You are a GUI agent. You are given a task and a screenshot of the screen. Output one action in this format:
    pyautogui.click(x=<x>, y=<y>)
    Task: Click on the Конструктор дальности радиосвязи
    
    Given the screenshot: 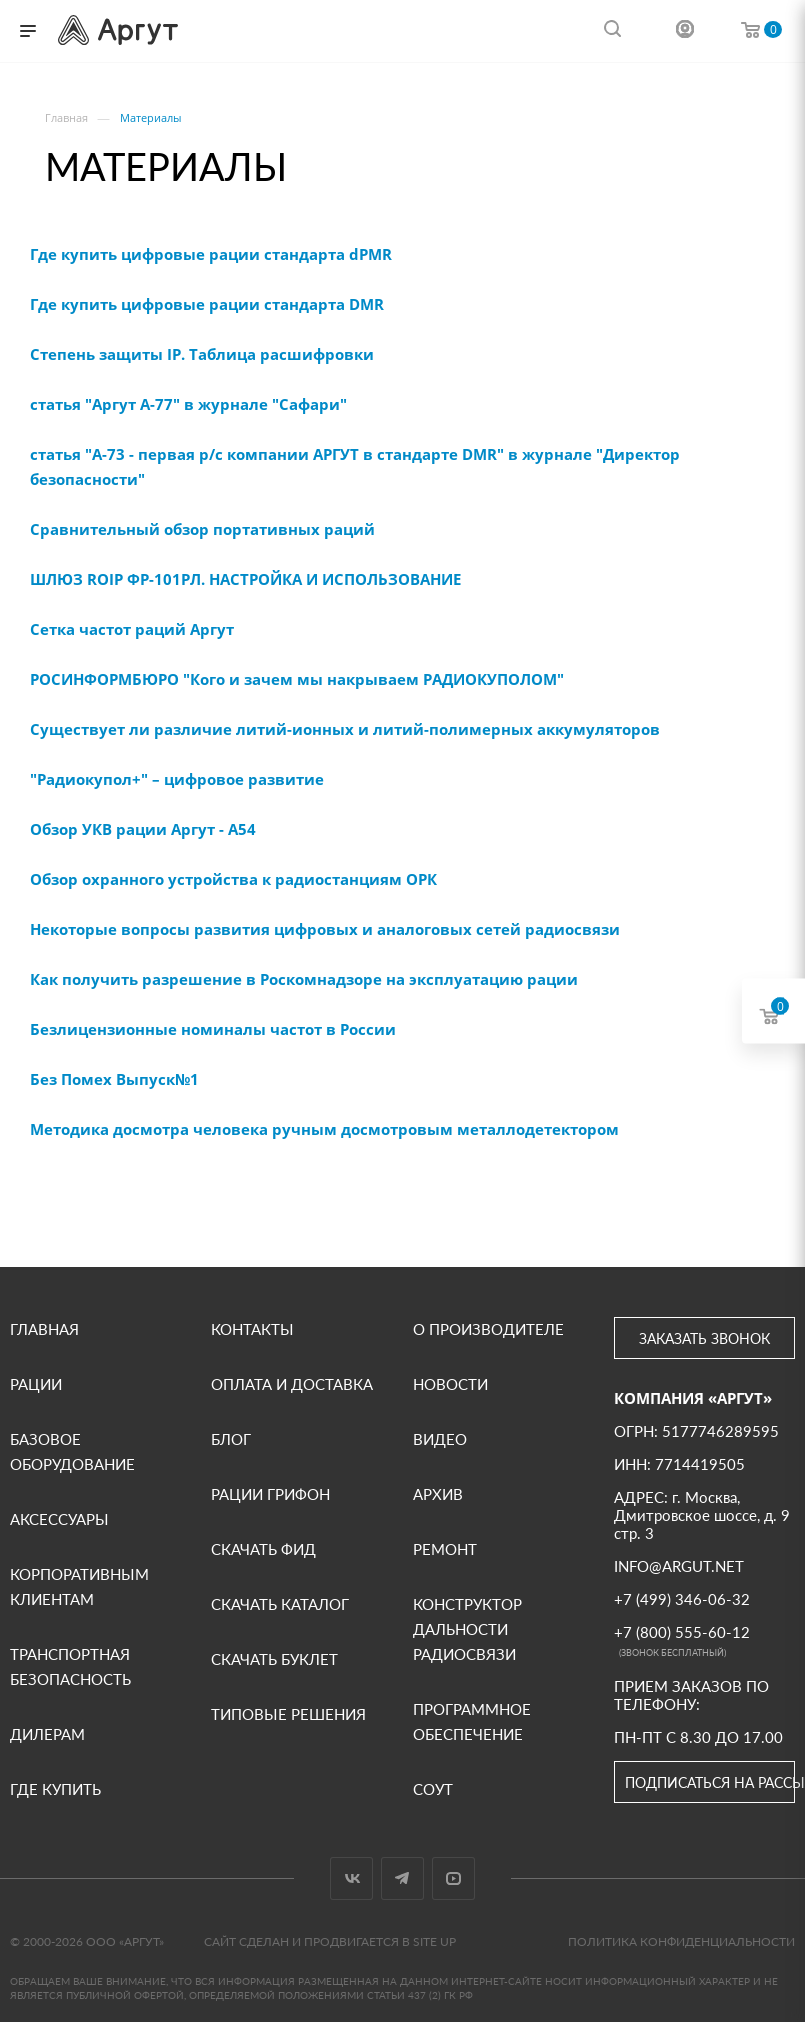 What is the action you would take?
    pyautogui.click(x=467, y=1629)
    